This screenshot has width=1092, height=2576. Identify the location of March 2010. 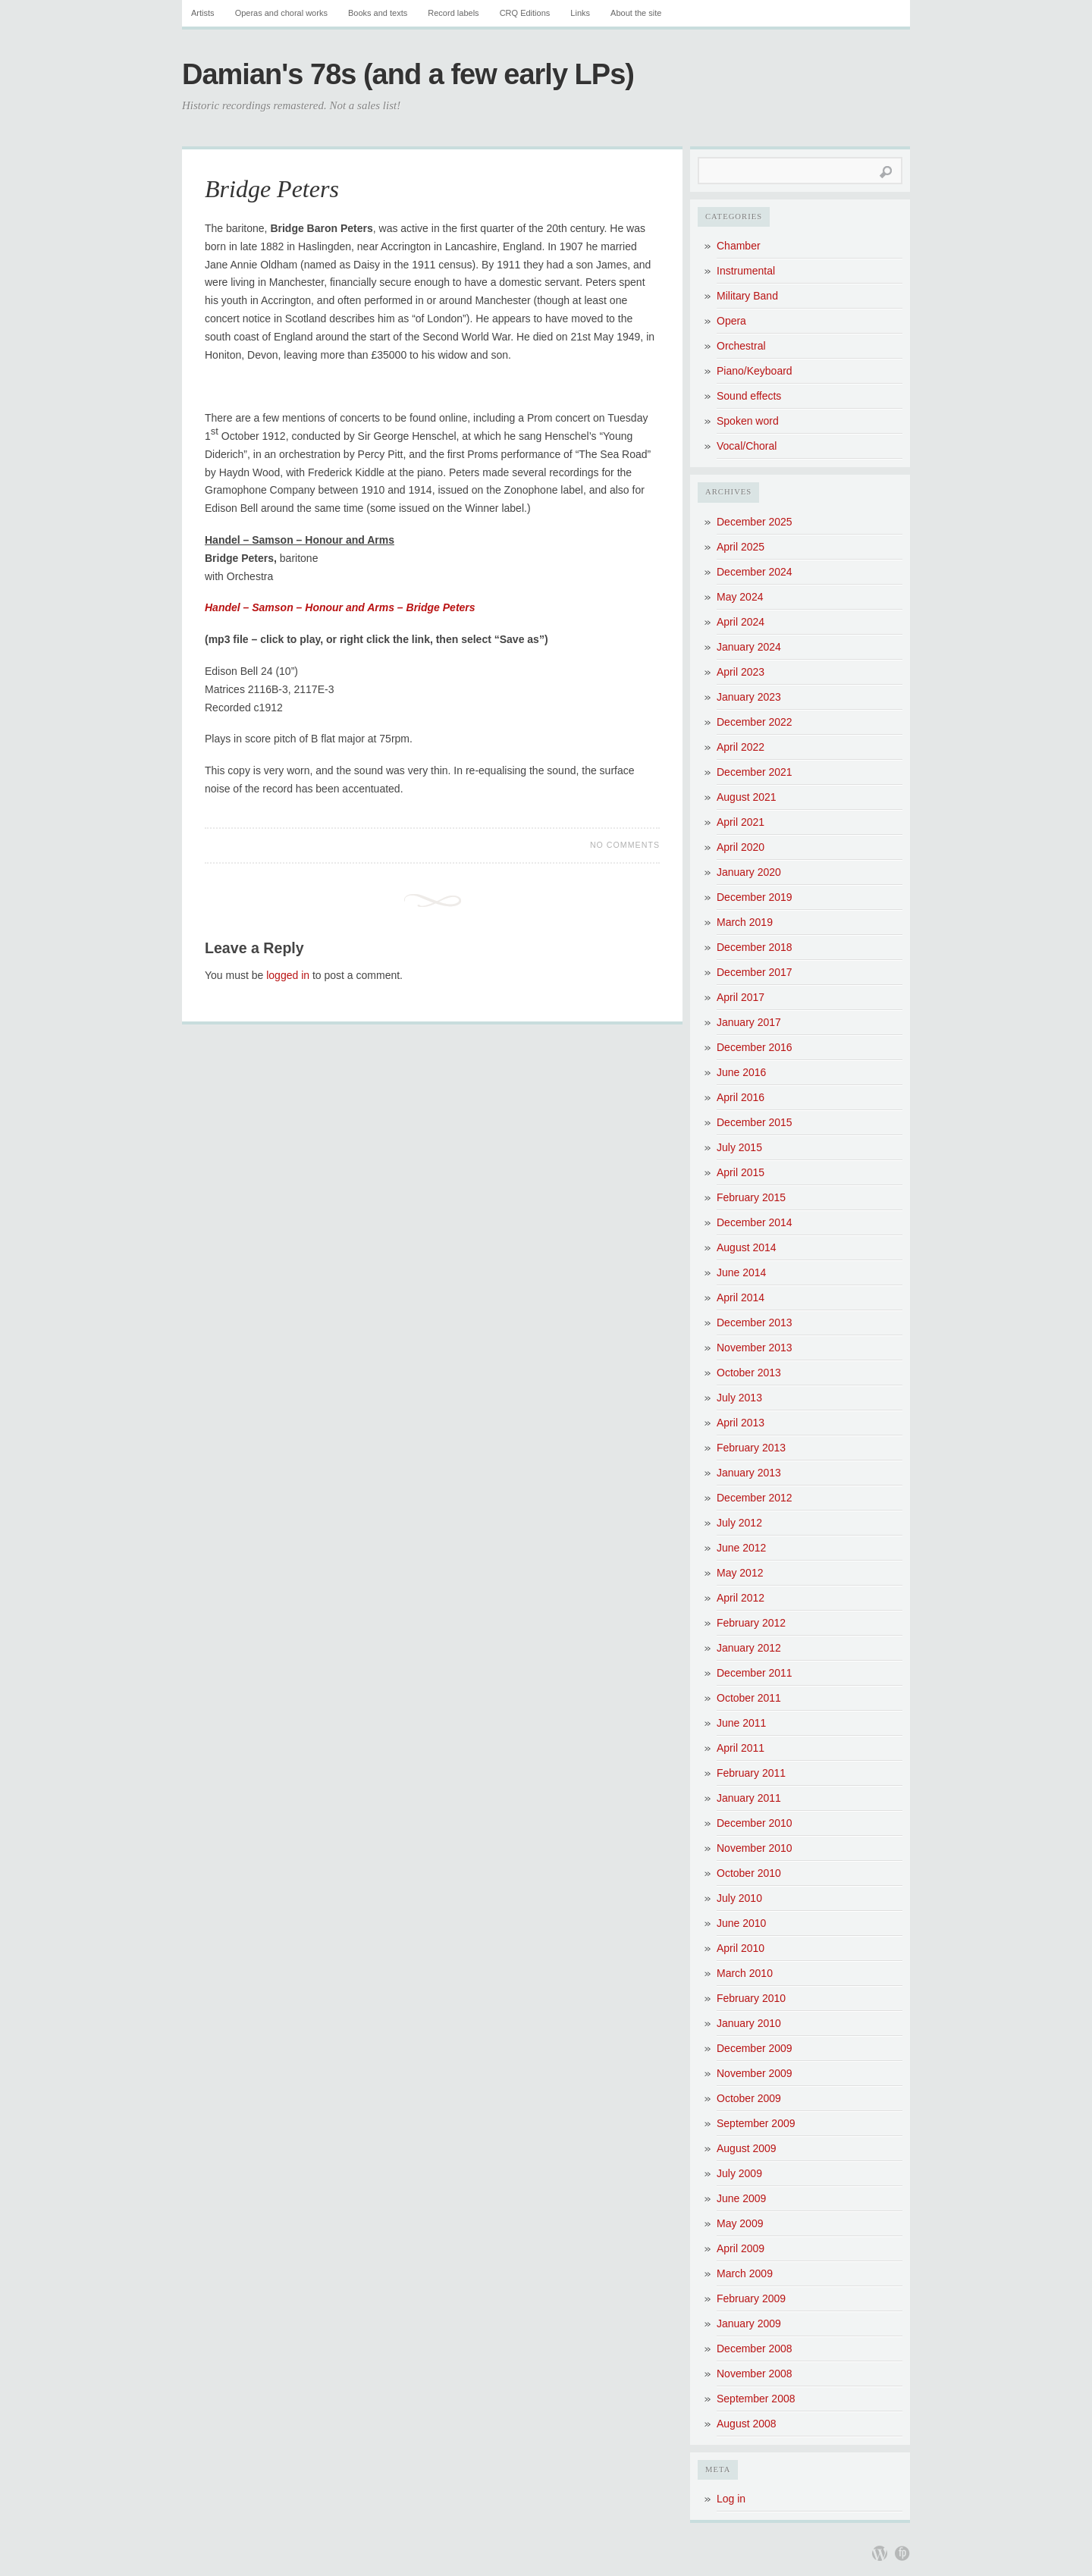
(745, 1973).